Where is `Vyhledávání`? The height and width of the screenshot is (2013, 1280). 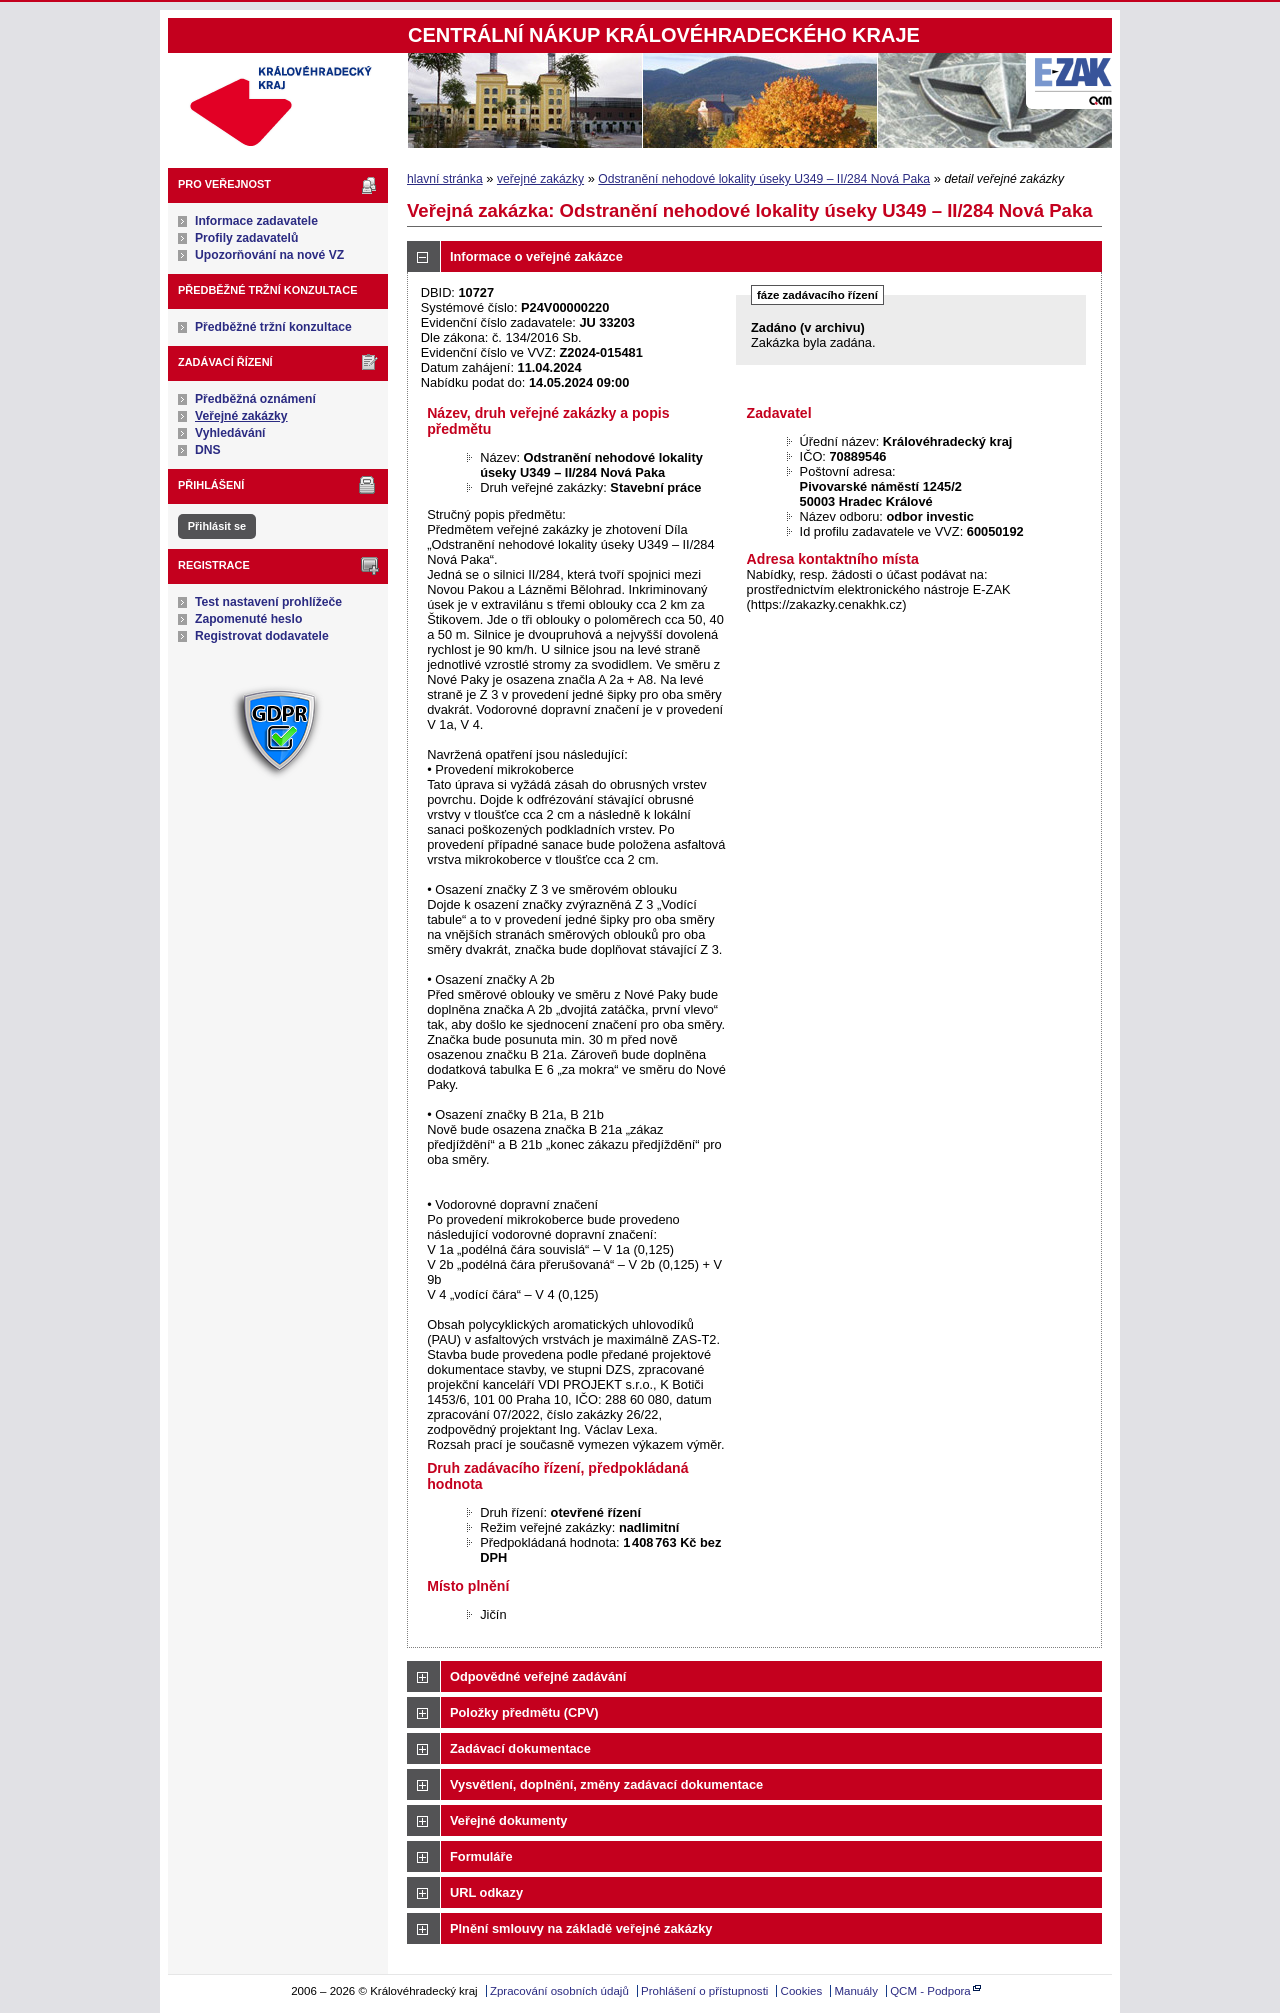
Vyhledávání is located at coordinates (230, 433).